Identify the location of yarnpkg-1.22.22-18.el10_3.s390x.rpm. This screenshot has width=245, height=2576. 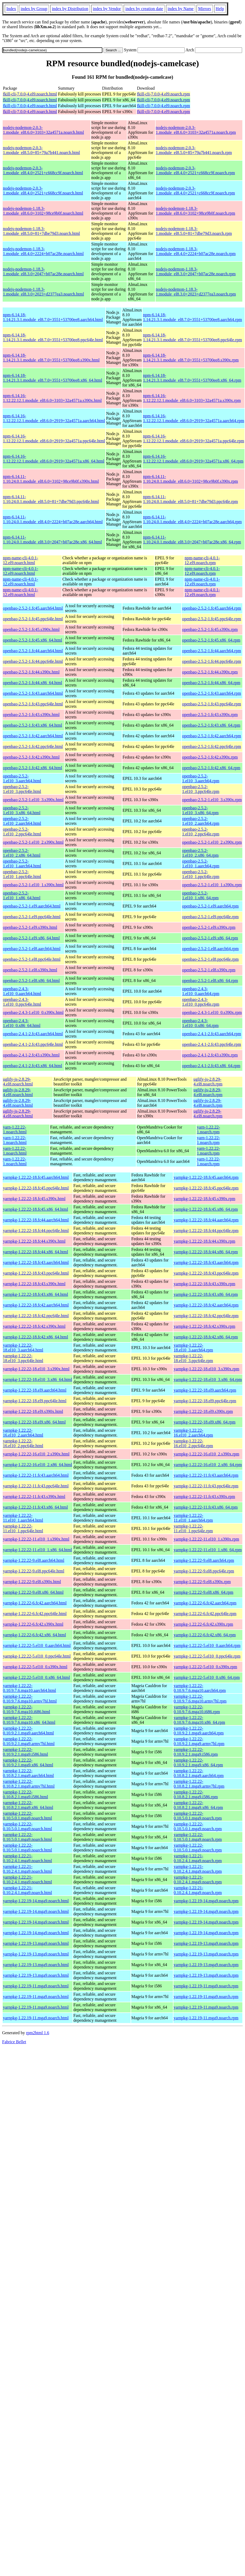
(206, 1369).